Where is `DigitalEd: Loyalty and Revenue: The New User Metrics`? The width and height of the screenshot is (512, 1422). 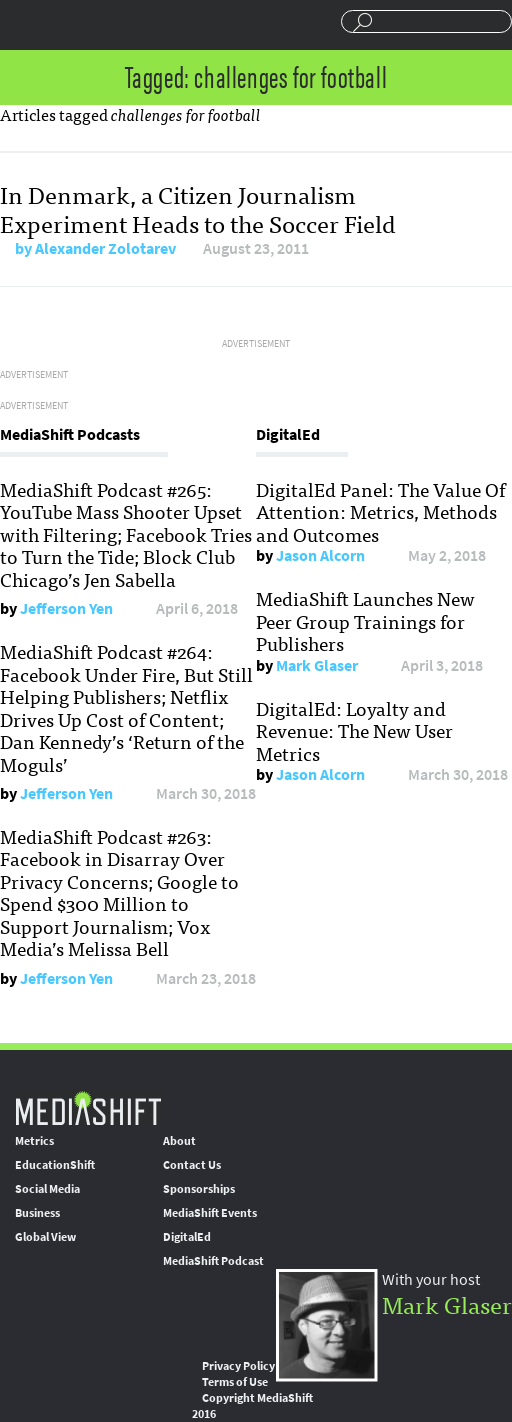
DigitalEd: Loyalty and Revenue: The New User Metrics is located at coordinates (354, 730).